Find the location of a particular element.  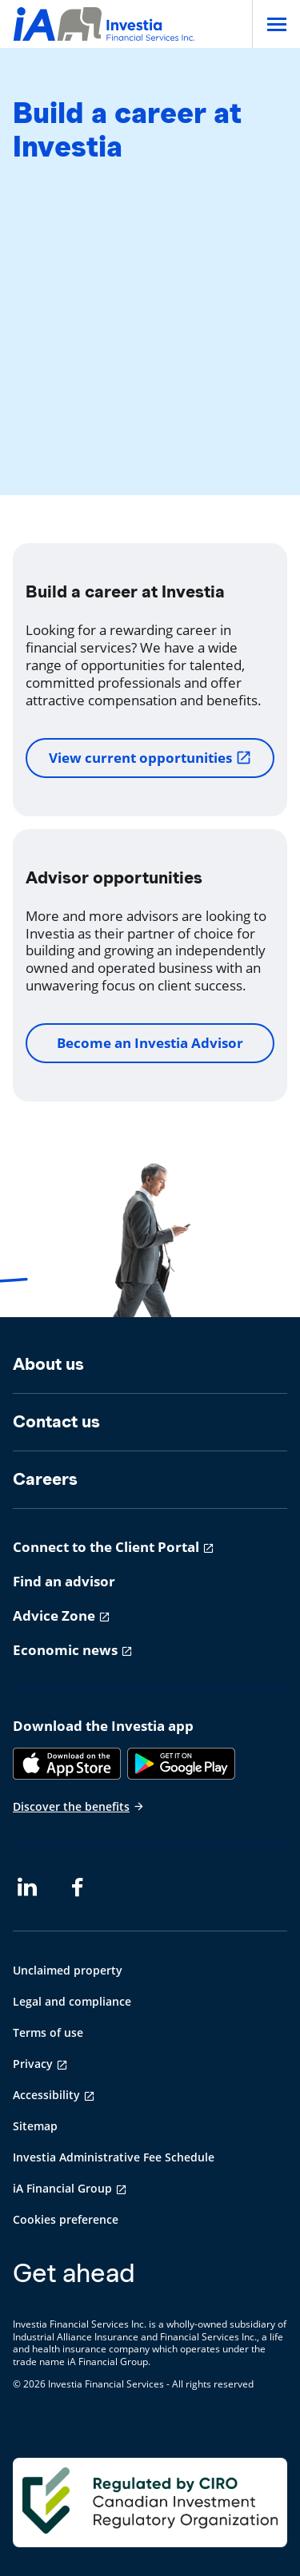

Contact us is located at coordinates (56, 1421).